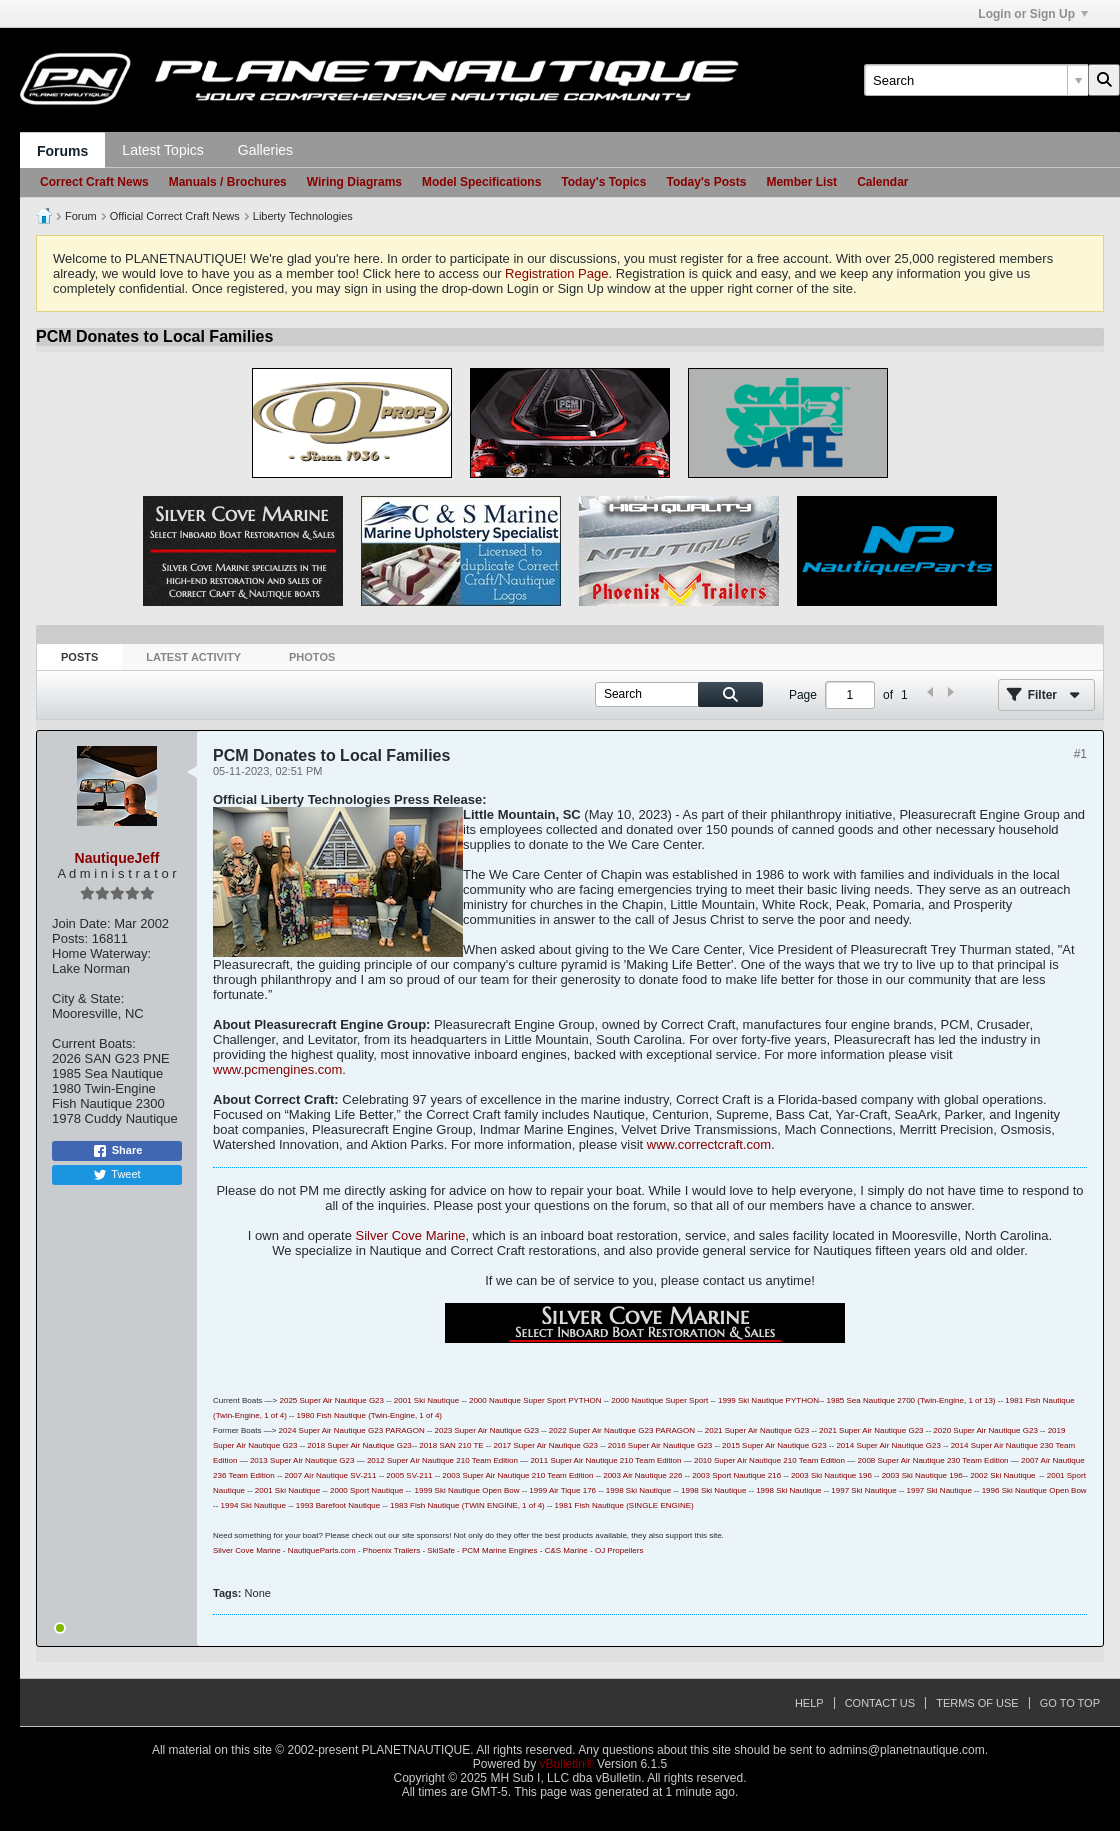 Image resolution: width=1120 pixels, height=1831 pixels. Describe the element at coordinates (467, 1505) in the screenshot. I see `1983 Fish Nautique (TWIN ENGINE, 1 of 4)` at that location.